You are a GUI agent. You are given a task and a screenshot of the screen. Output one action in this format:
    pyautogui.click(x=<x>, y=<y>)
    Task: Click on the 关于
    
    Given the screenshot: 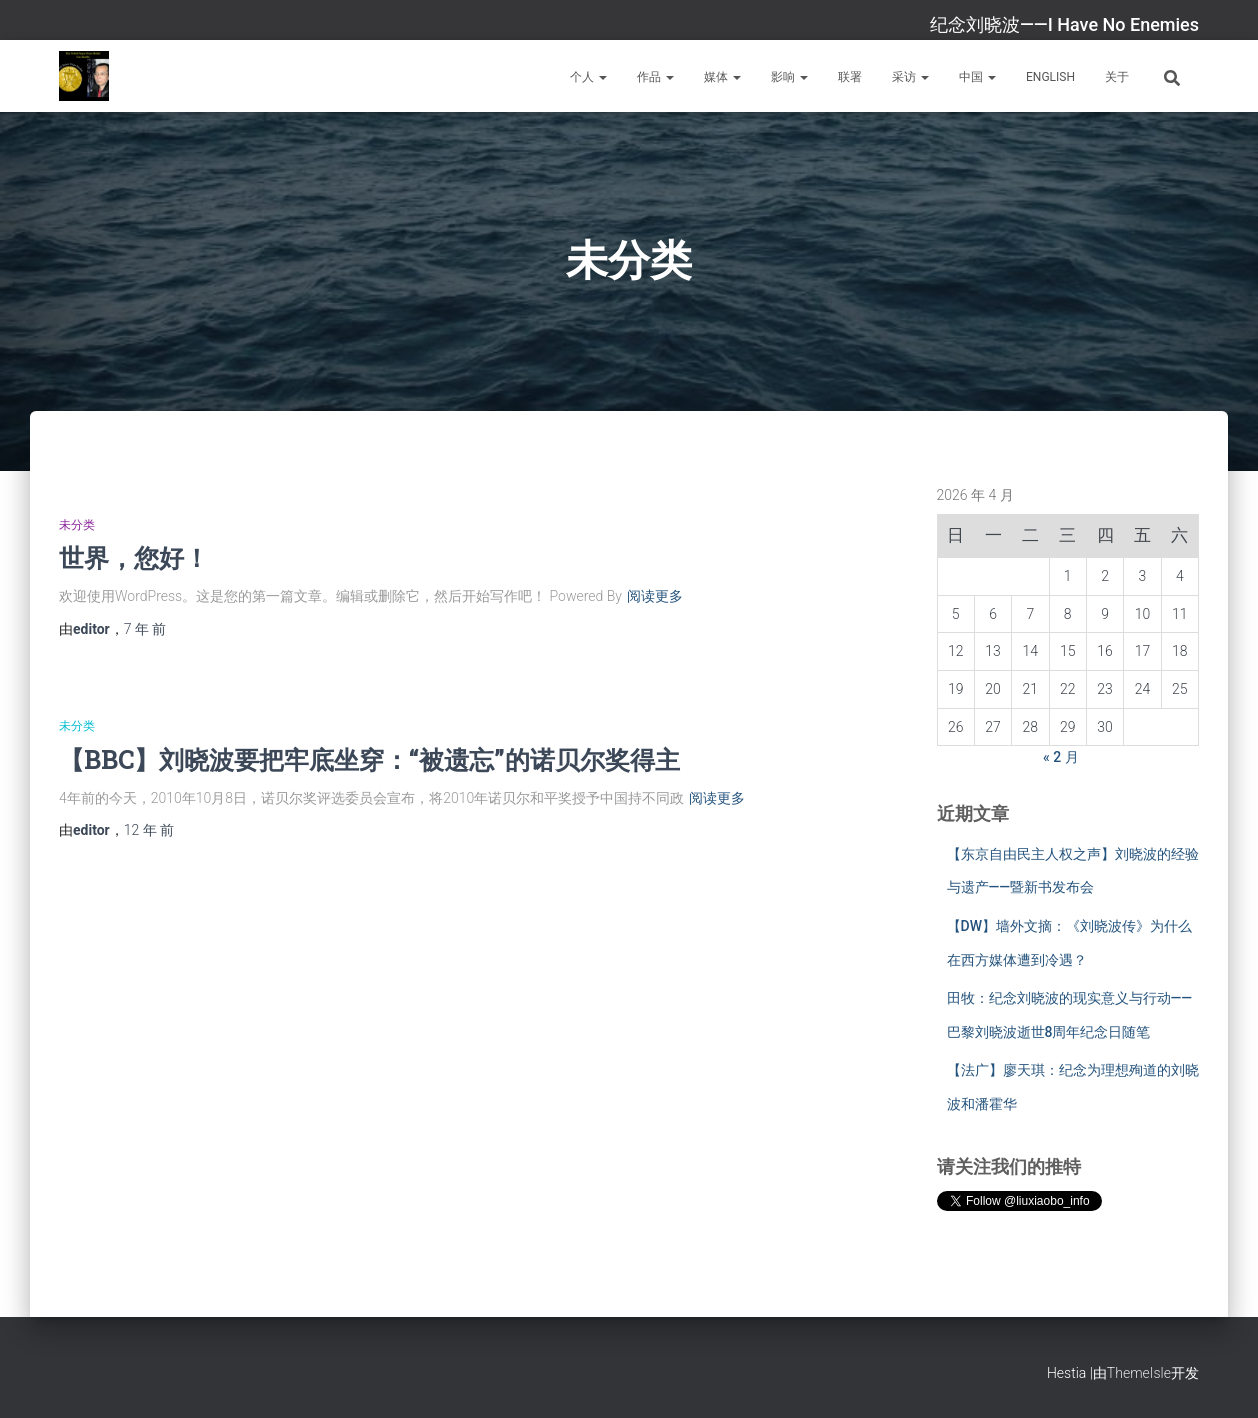 What is the action you would take?
    pyautogui.click(x=1117, y=77)
    